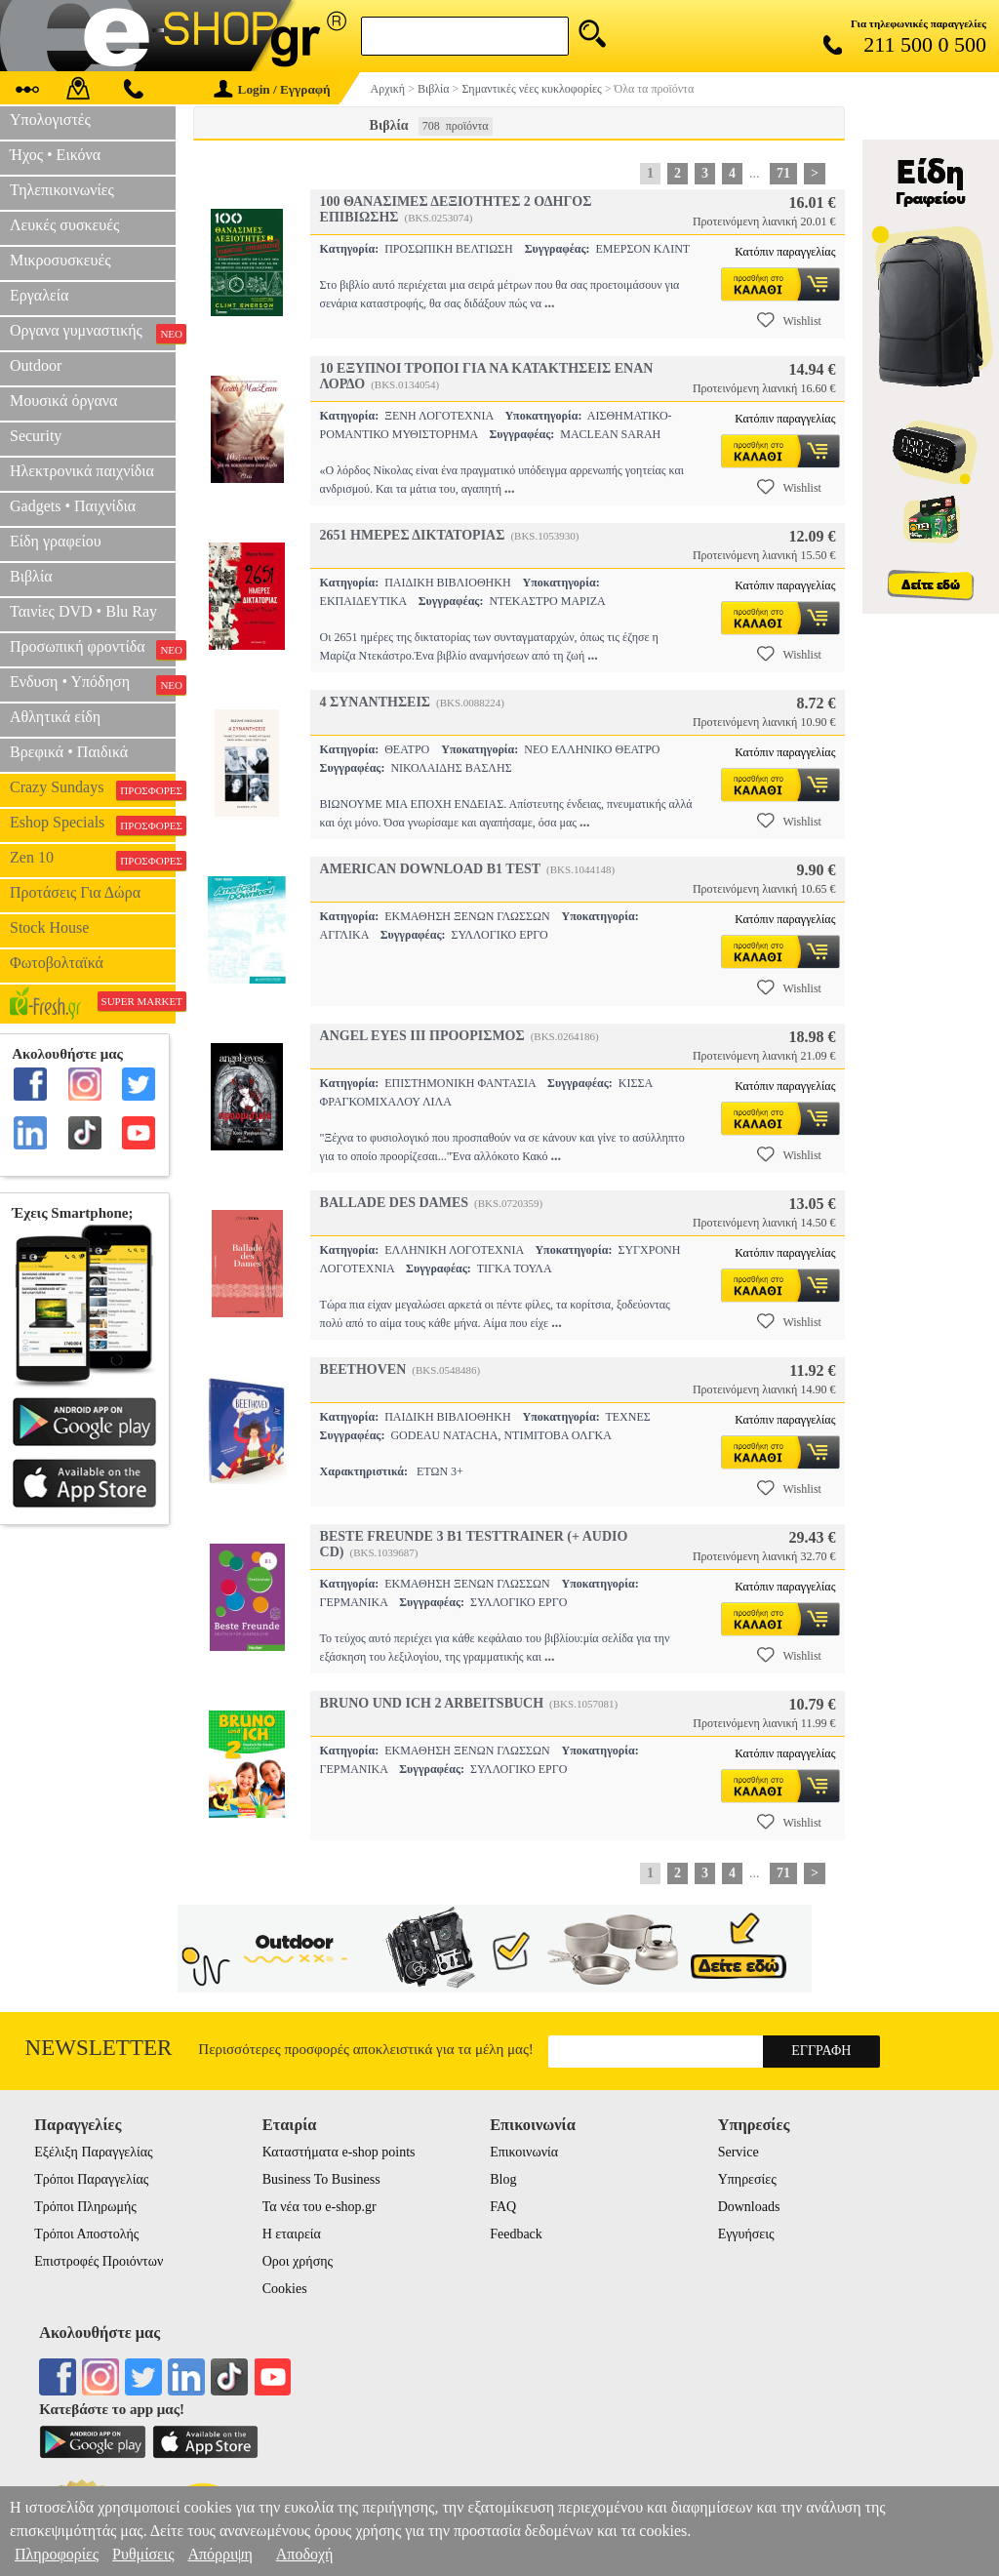  Describe the element at coordinates (98, 2261) in the screenshot. I see `Επιστροφές Προιόντων` at that location.